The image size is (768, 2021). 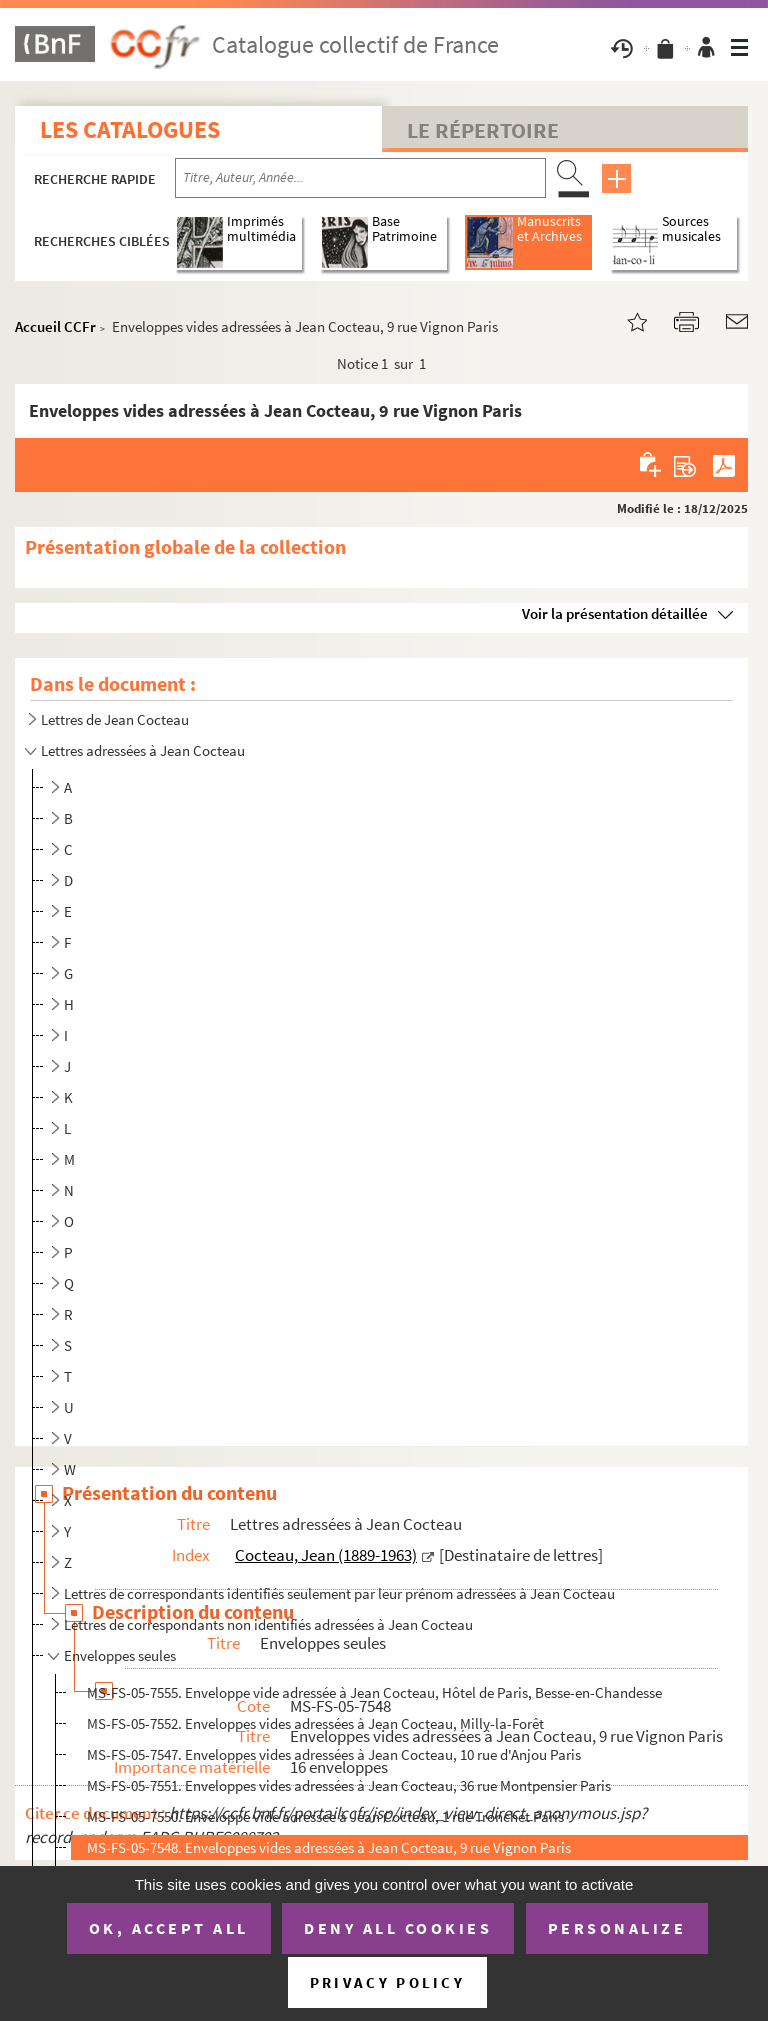 What do you see at coordinates (115, 719) in the screenshot?
I see `Lettres de Jean Cocteau` at bounding box center [115, 719].